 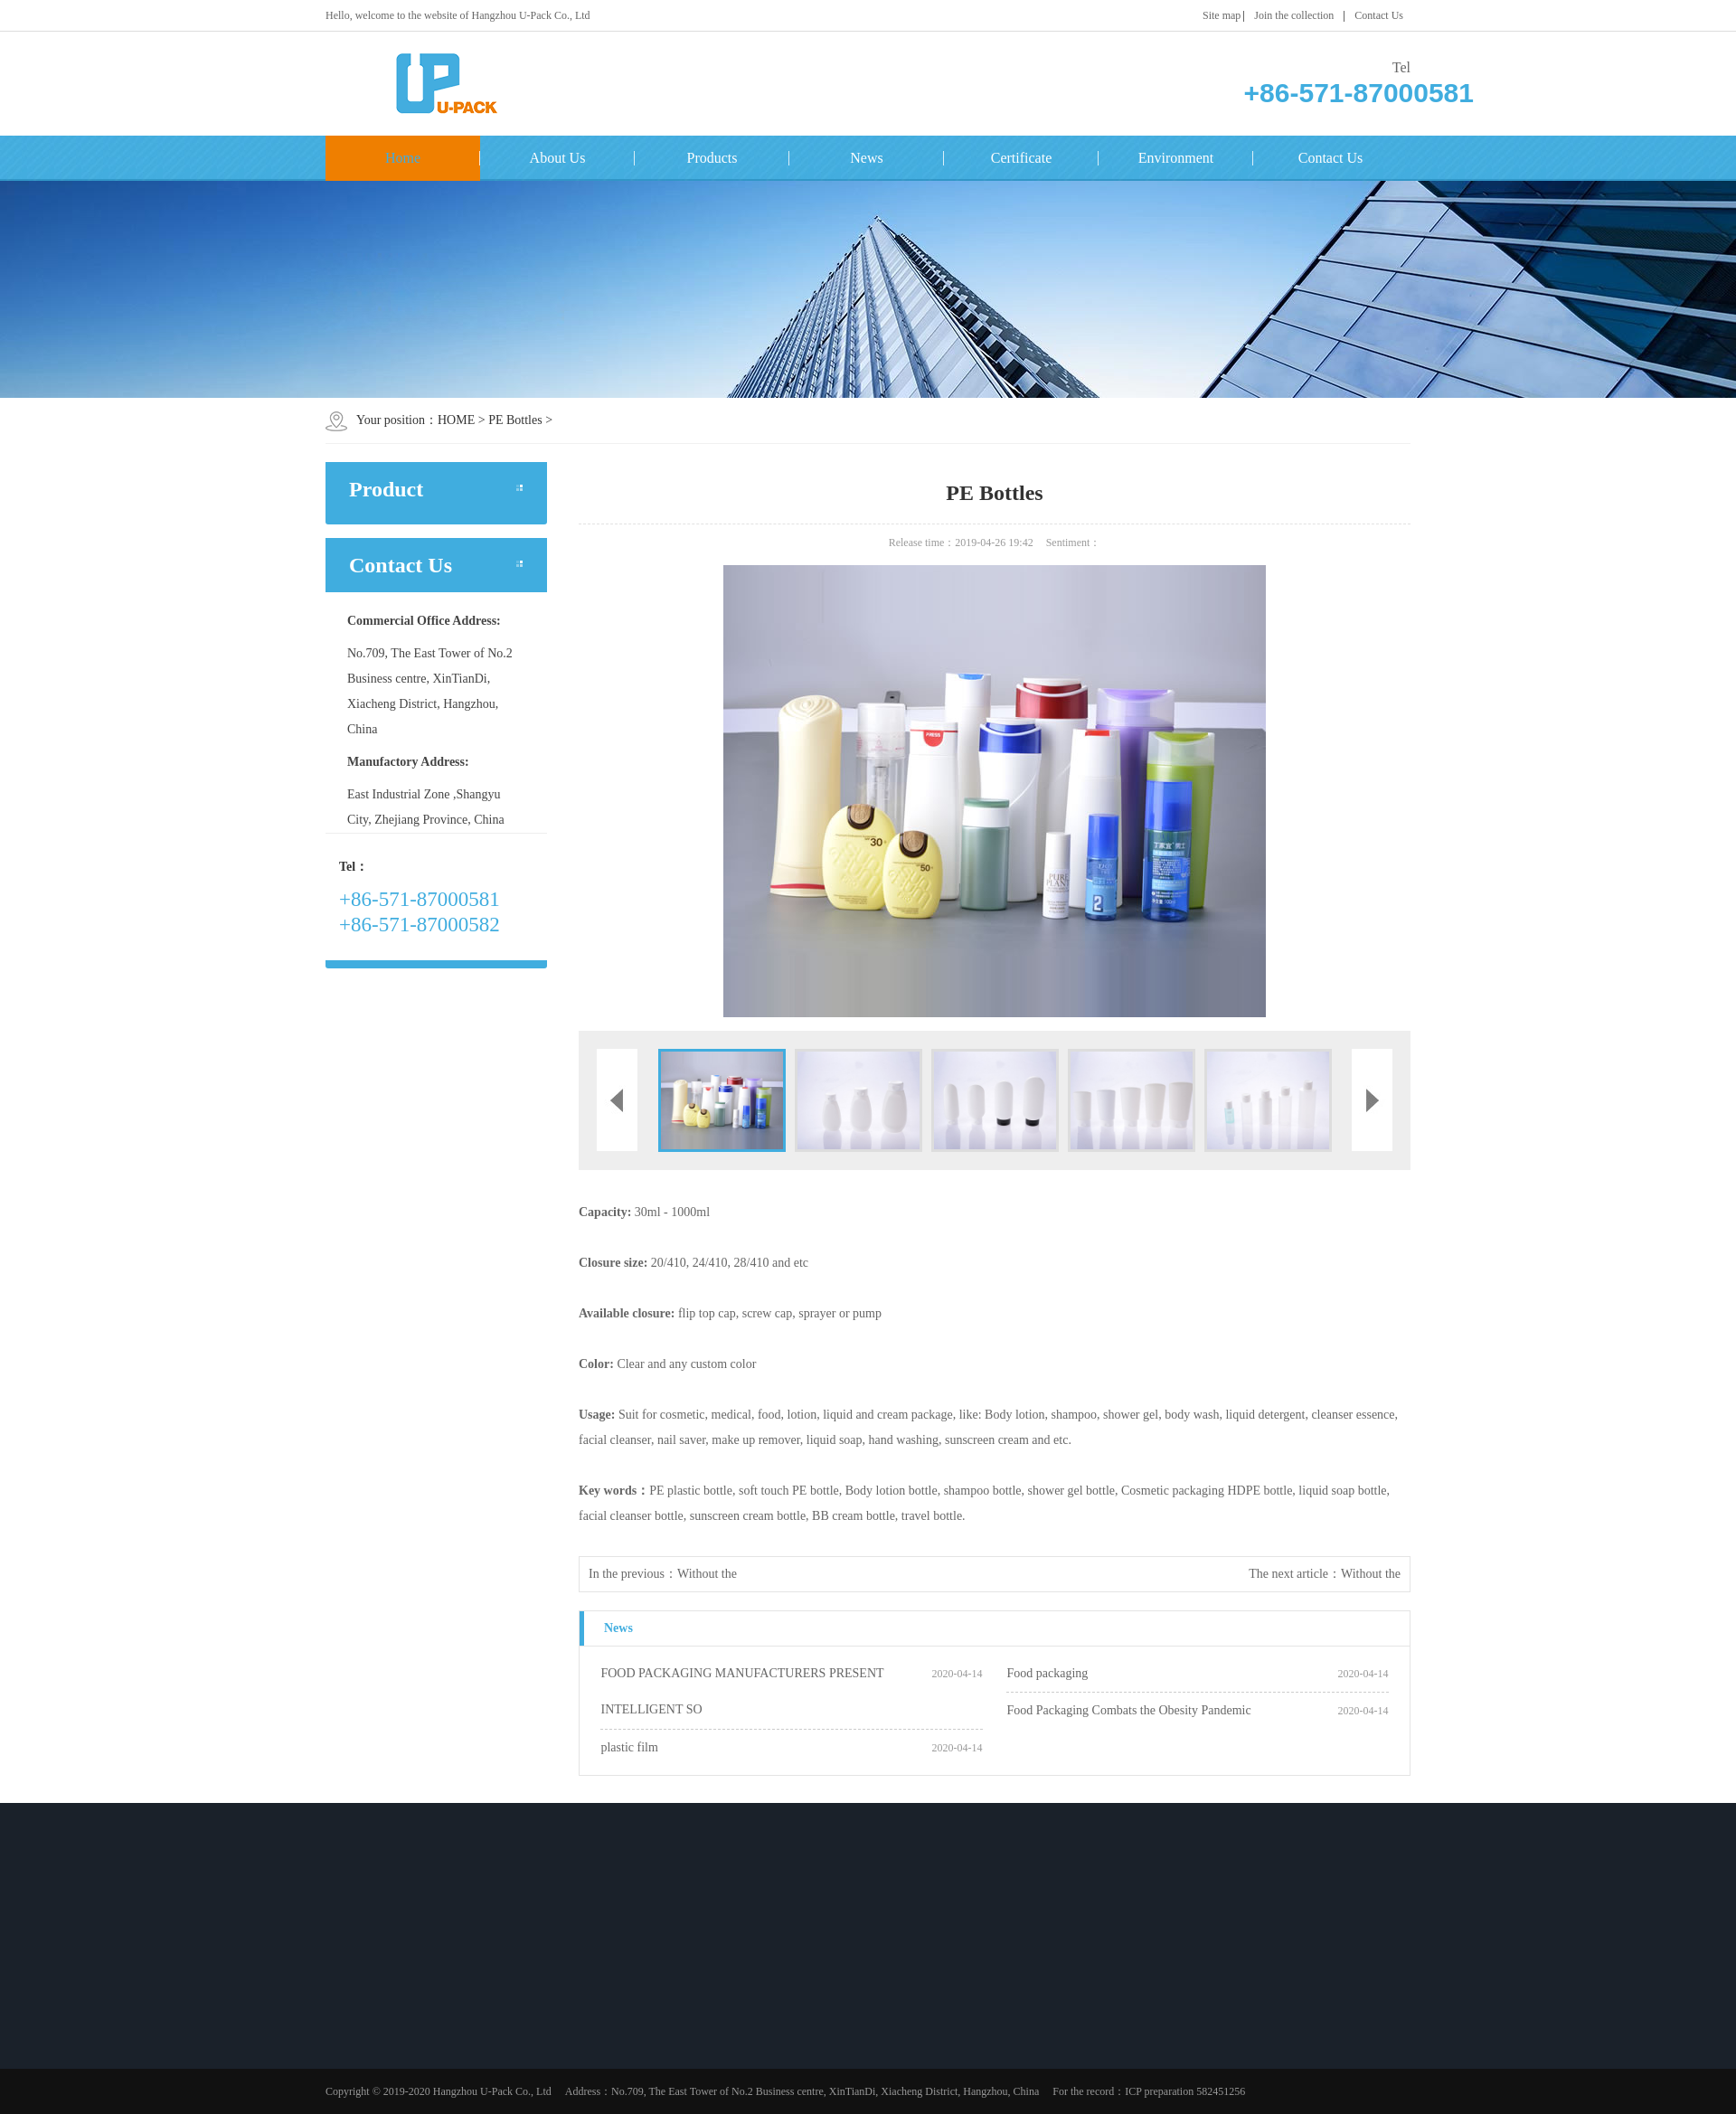 I want to click on Food Packaging Combats the Obesity Pandemic, so click(x=1128, y=1710).